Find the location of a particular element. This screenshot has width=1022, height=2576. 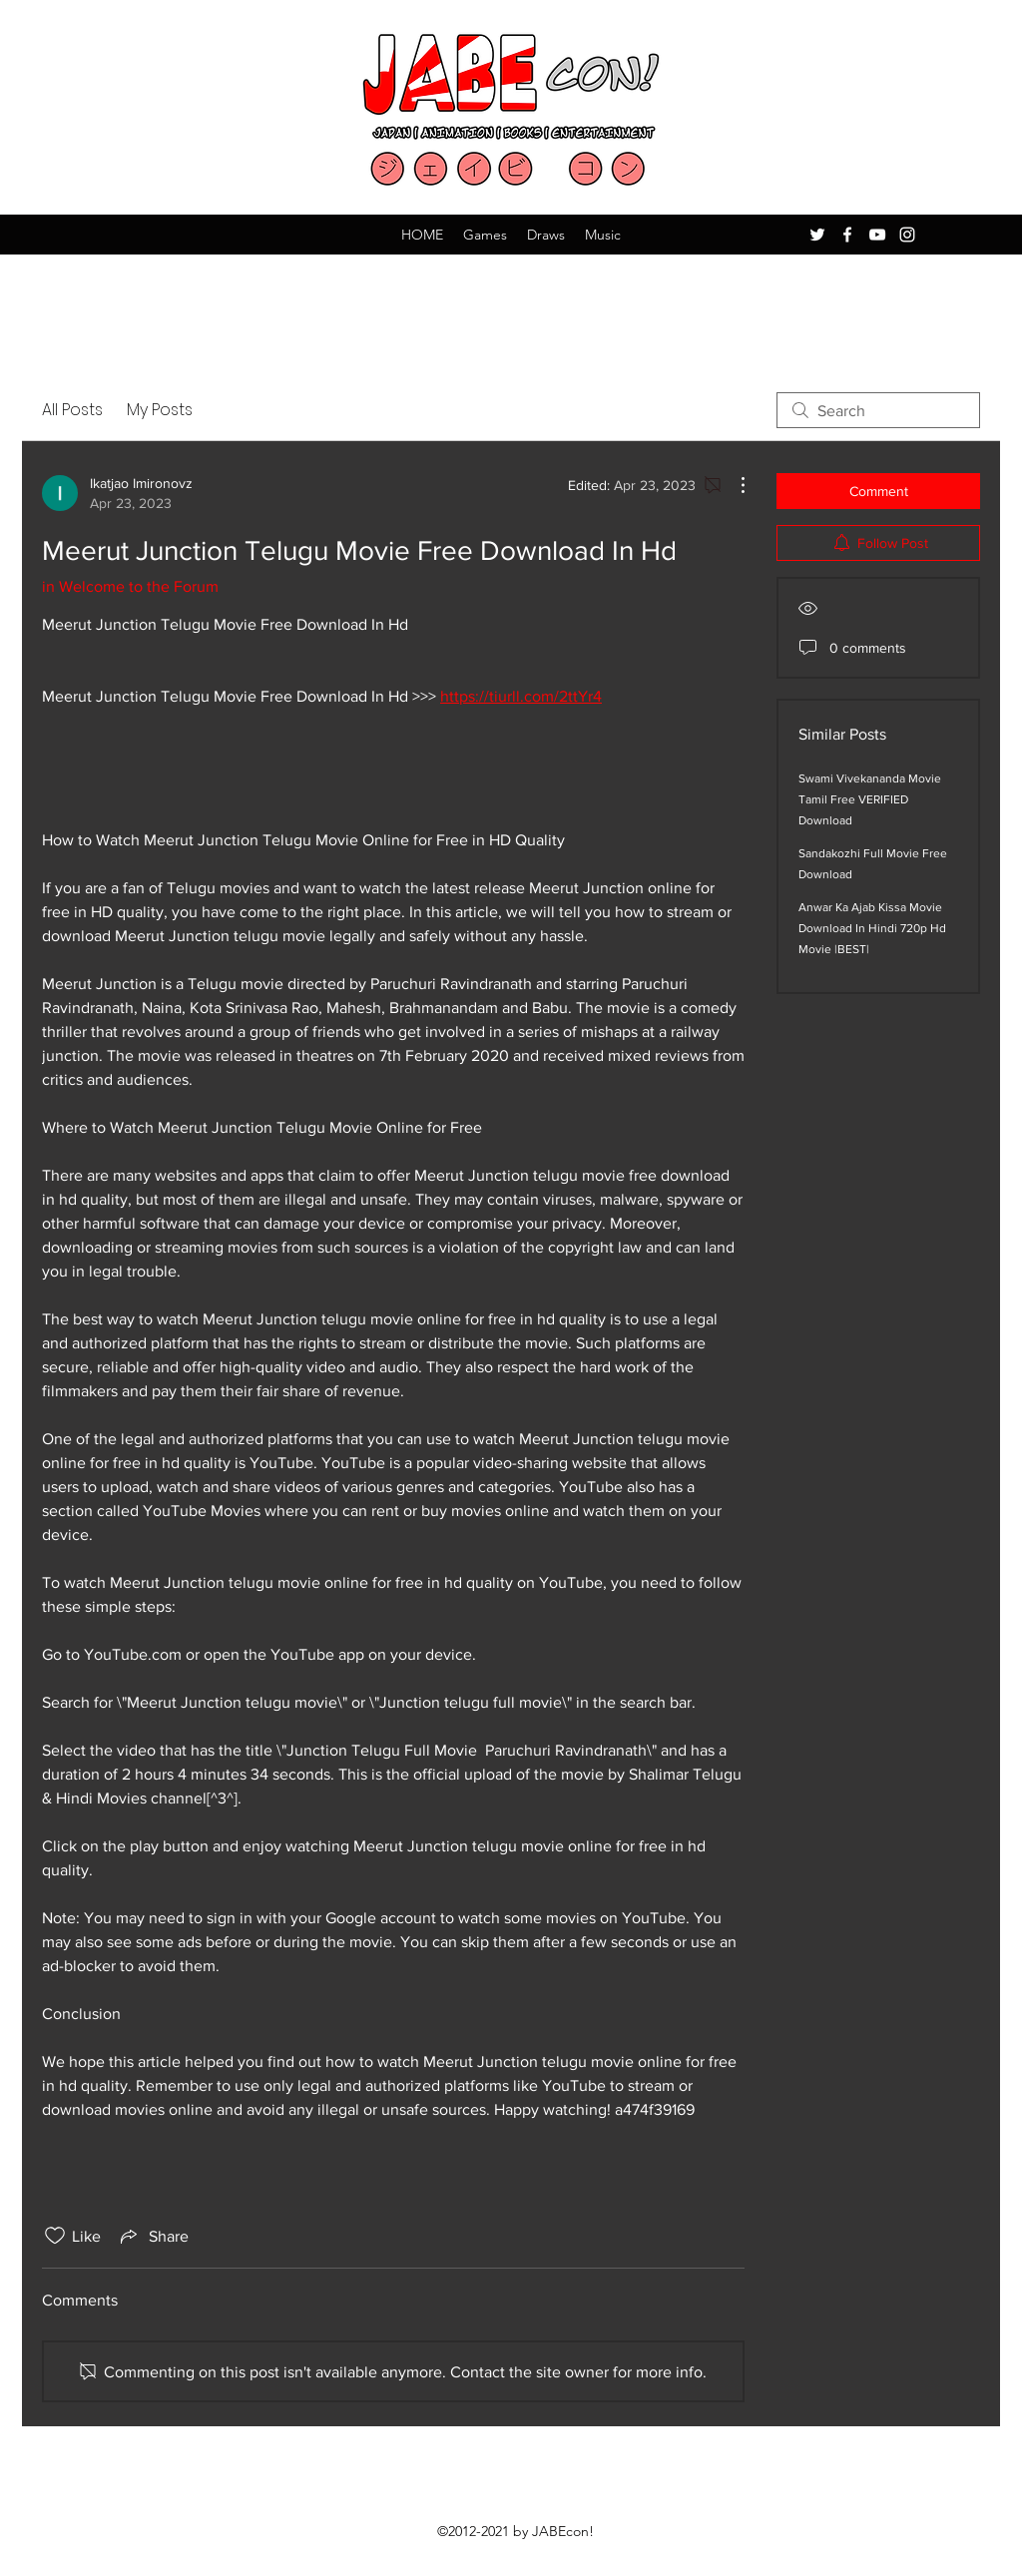

[More Actions] is located at coordinates (733, 485).